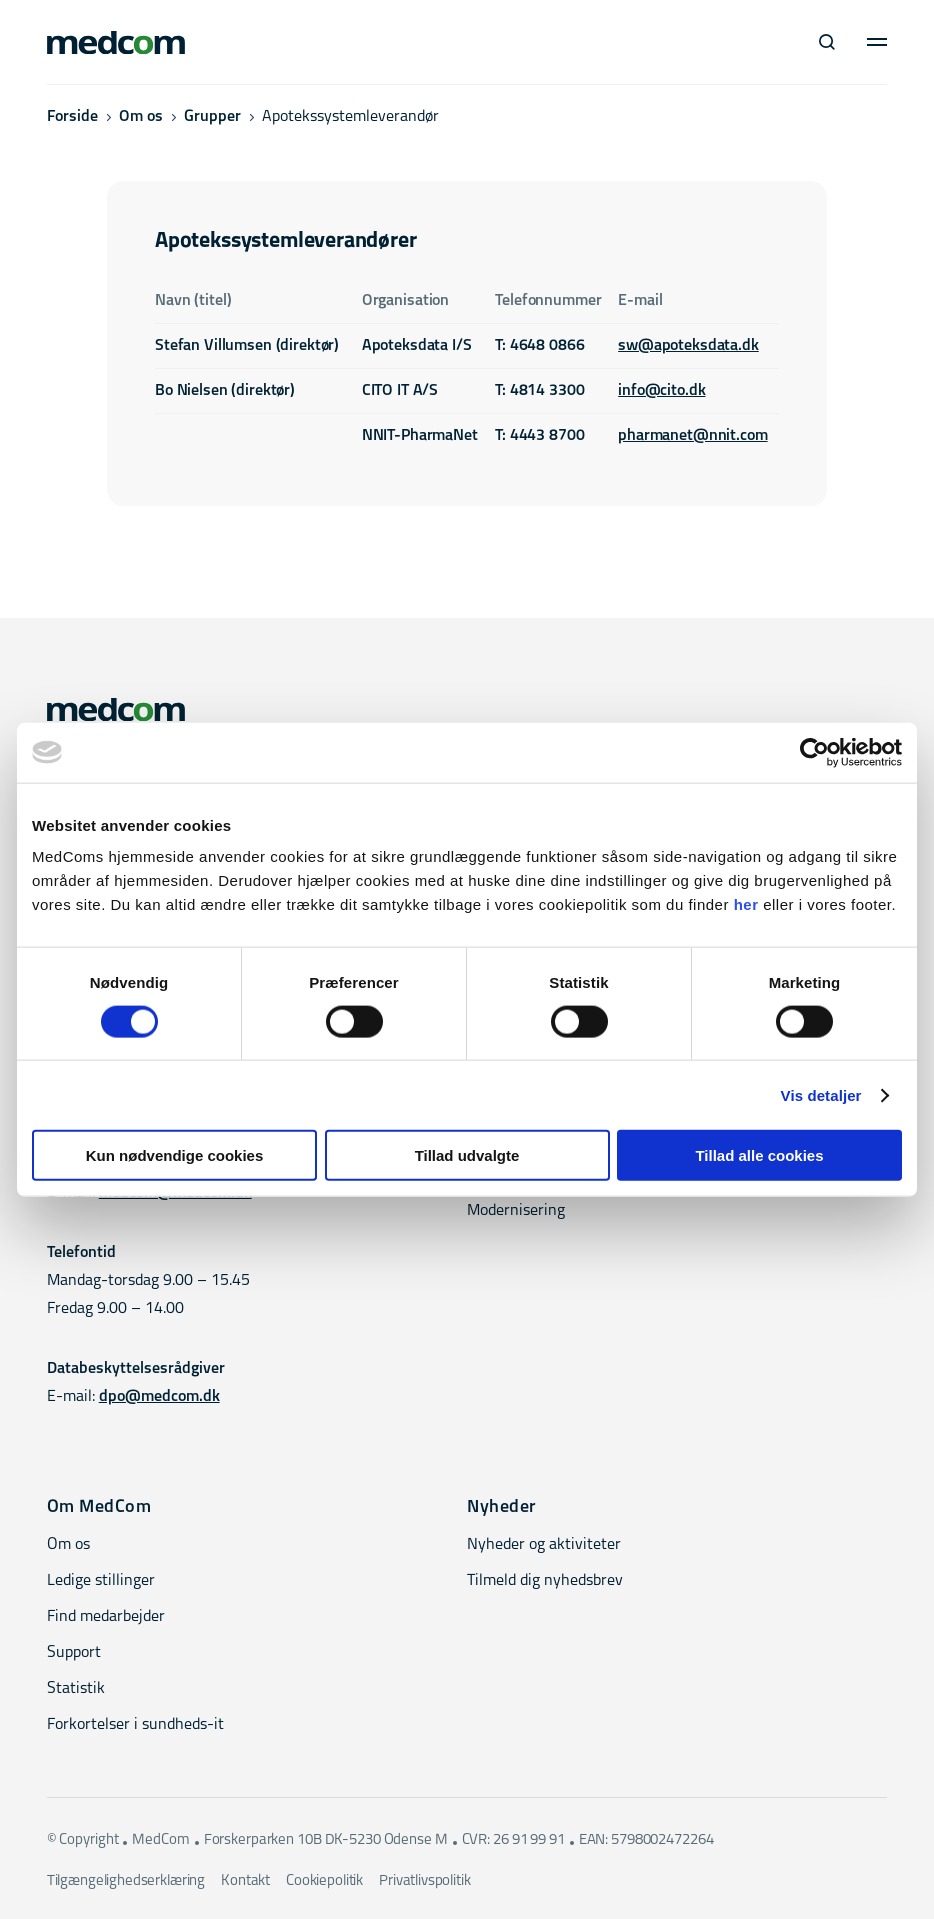 The image size is (934, 1919). Describe the element at coordinates (759, 1155) in the screenshot. I see `Tillad alle cookies` at that location.